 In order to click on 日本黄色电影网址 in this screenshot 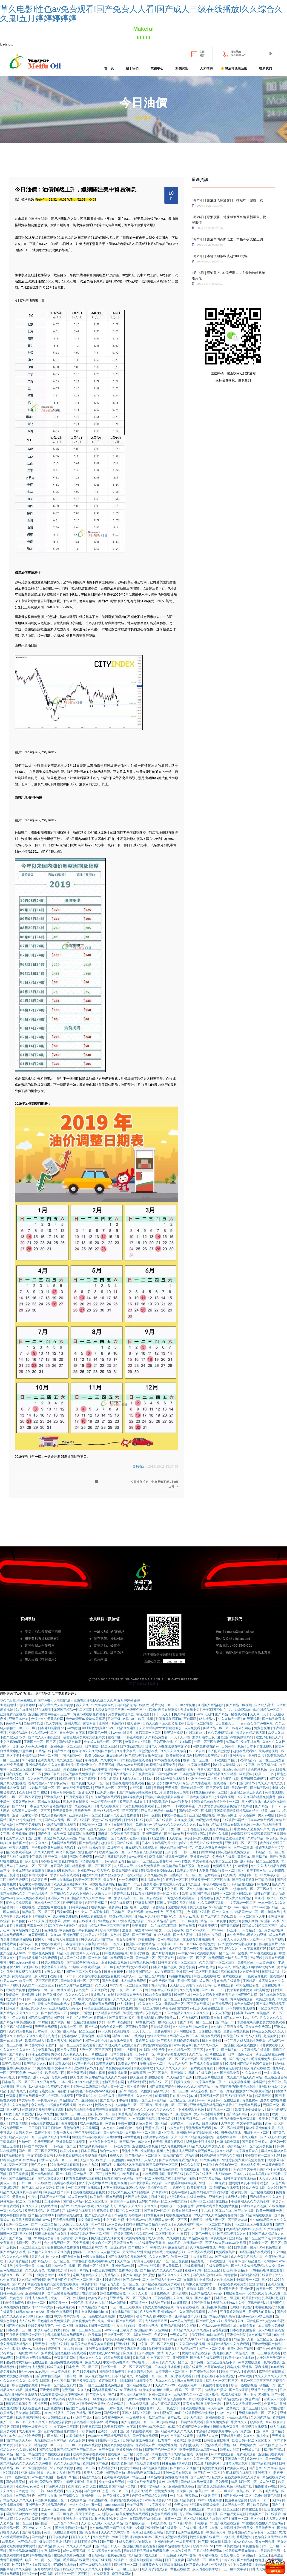, I will do `click(229, 2068)`.